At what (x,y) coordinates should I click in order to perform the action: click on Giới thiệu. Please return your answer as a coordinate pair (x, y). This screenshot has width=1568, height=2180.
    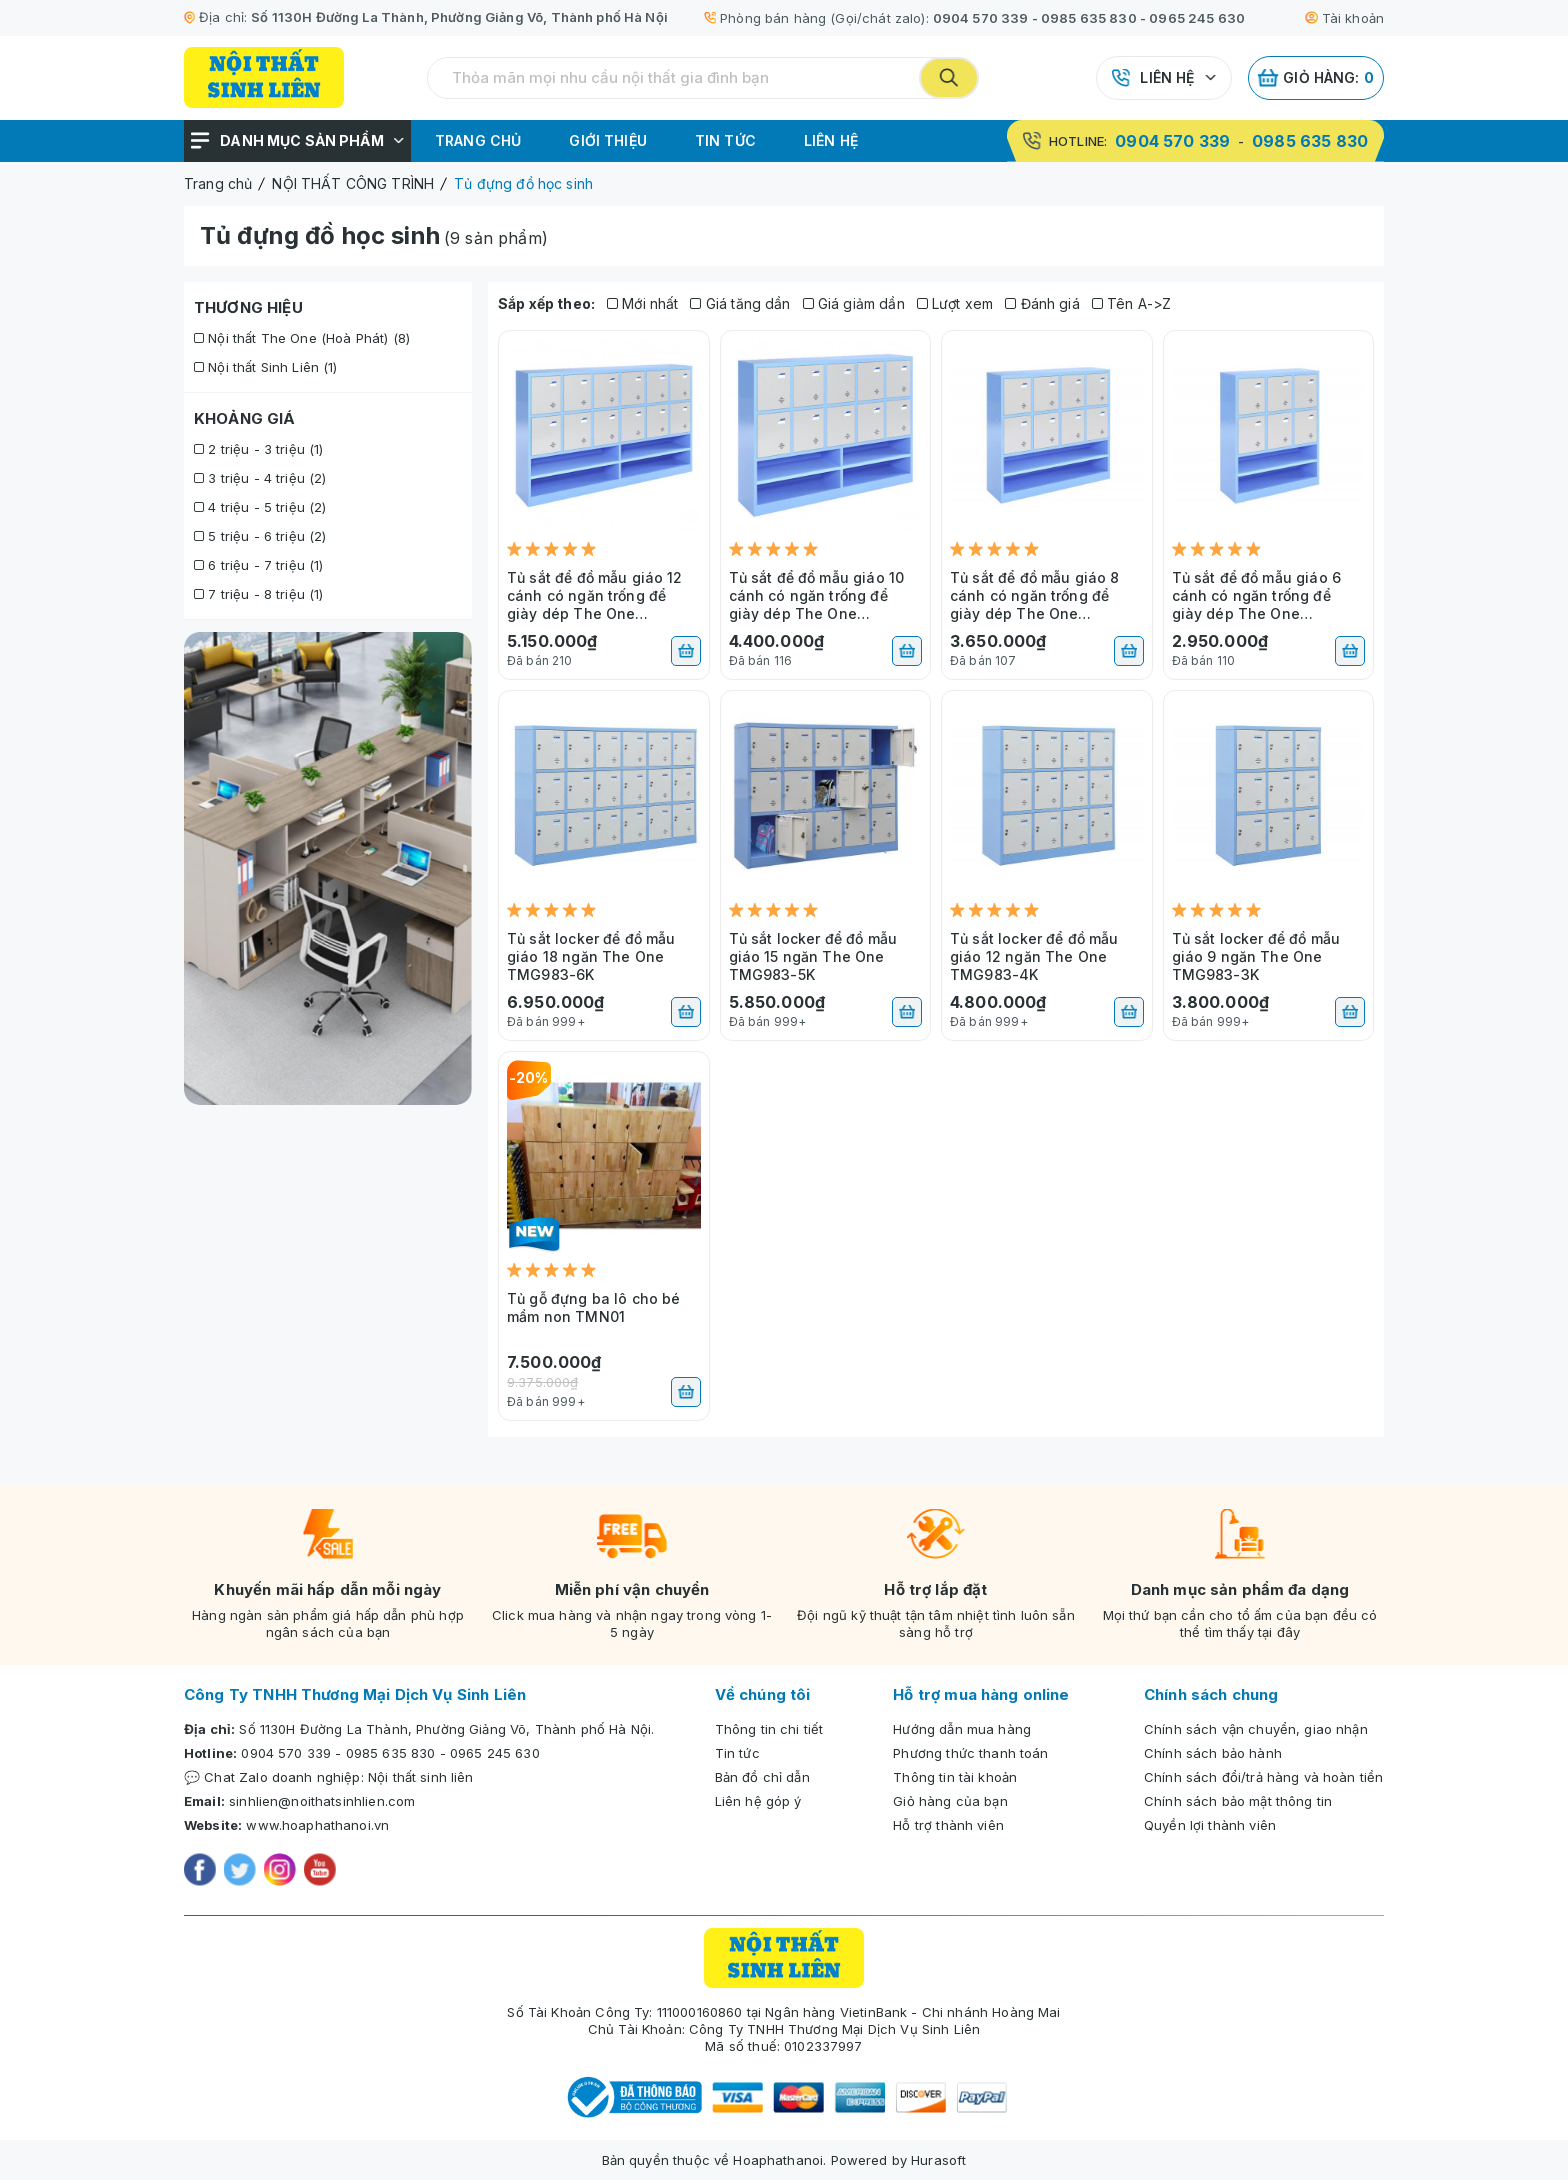
    Looking at the image, I should click on (608, 140).